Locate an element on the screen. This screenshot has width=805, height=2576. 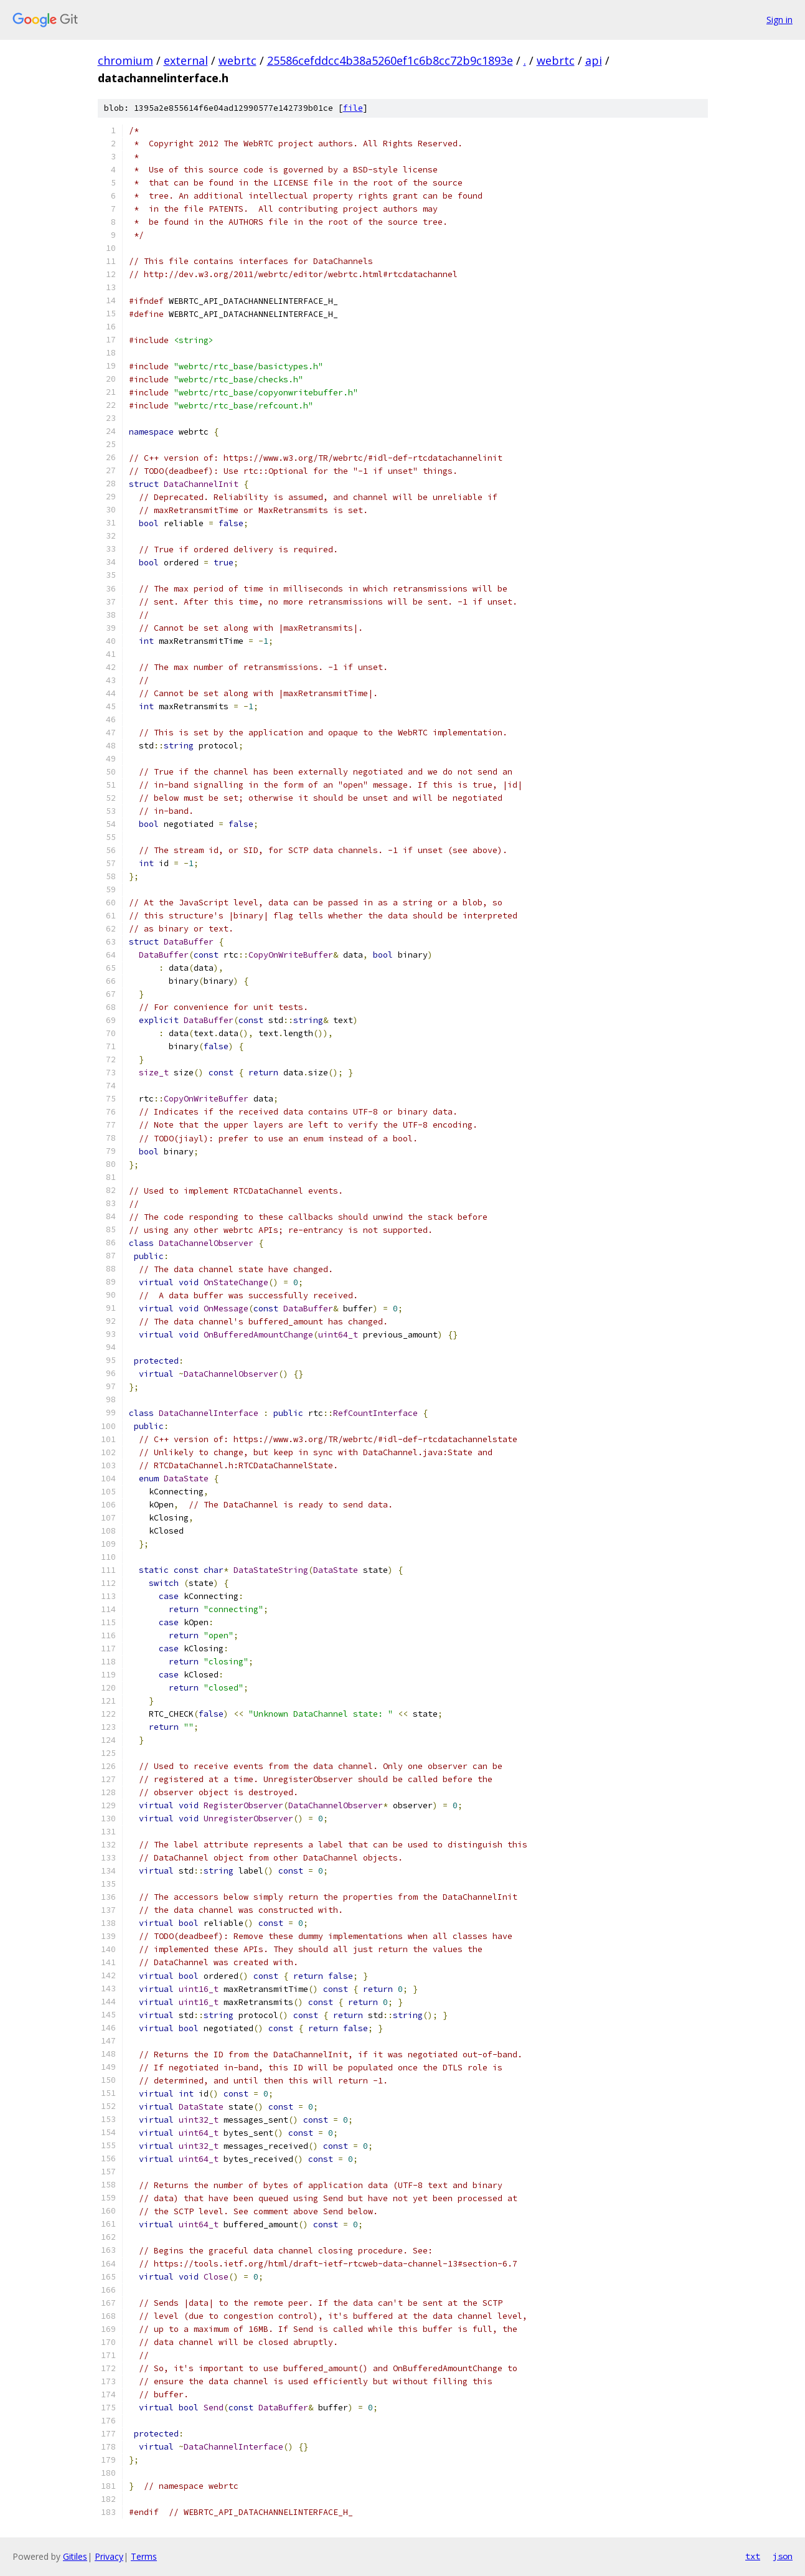
Sign in is located at coordinates (779, 20).